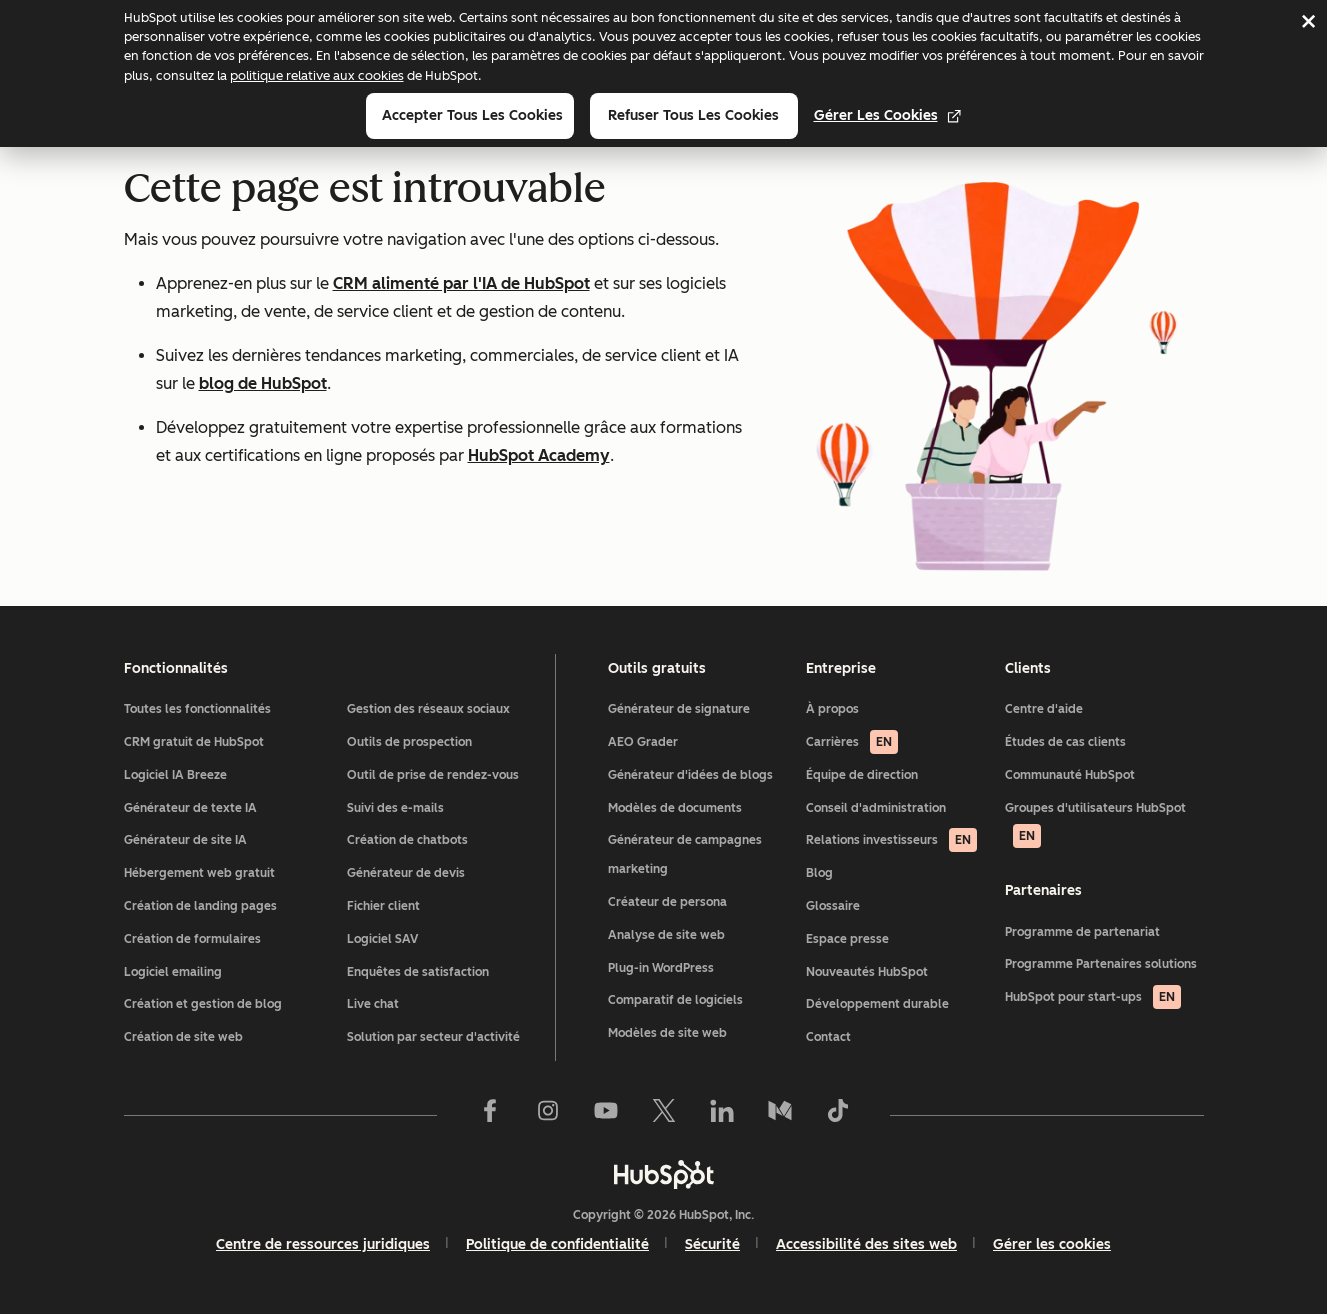  What do you see at coordinates (833, 906) in the screenshot?
I see `Glossaire` at bounding box center [833, 906].